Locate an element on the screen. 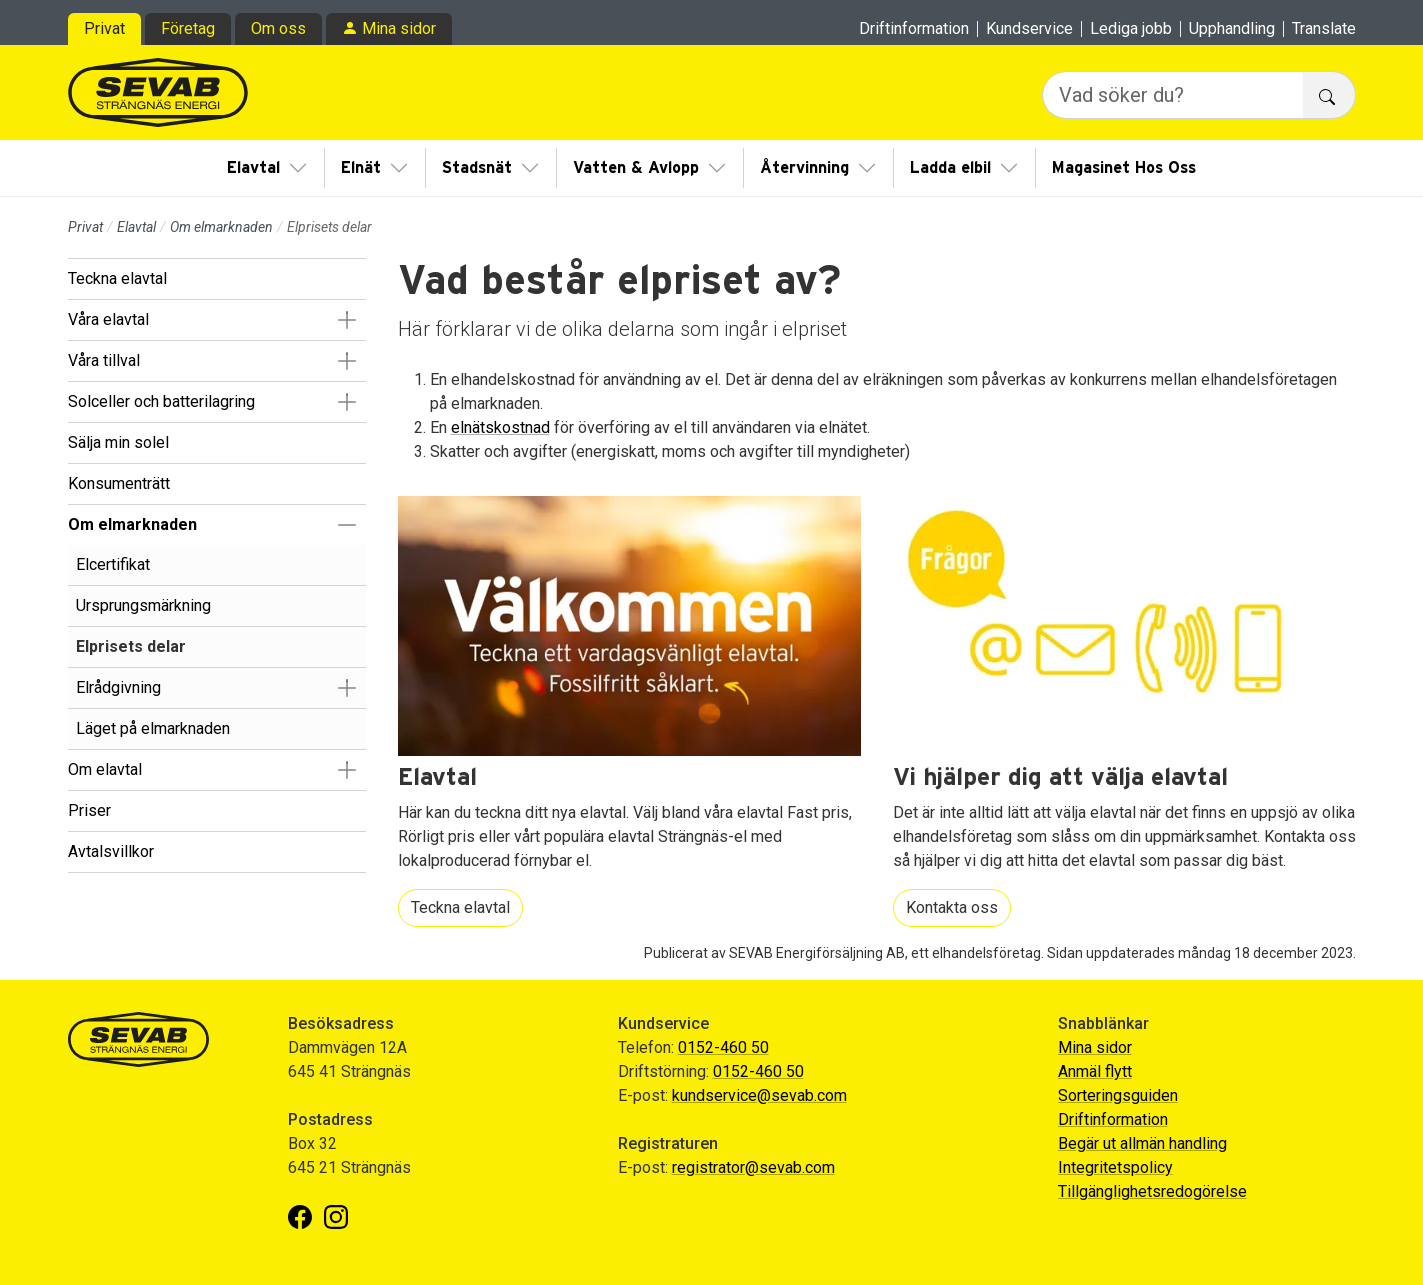 The height and width of the screenshot is (1285, 1423). Begär ut allmän handling is located at coordinates (1142, 1143).